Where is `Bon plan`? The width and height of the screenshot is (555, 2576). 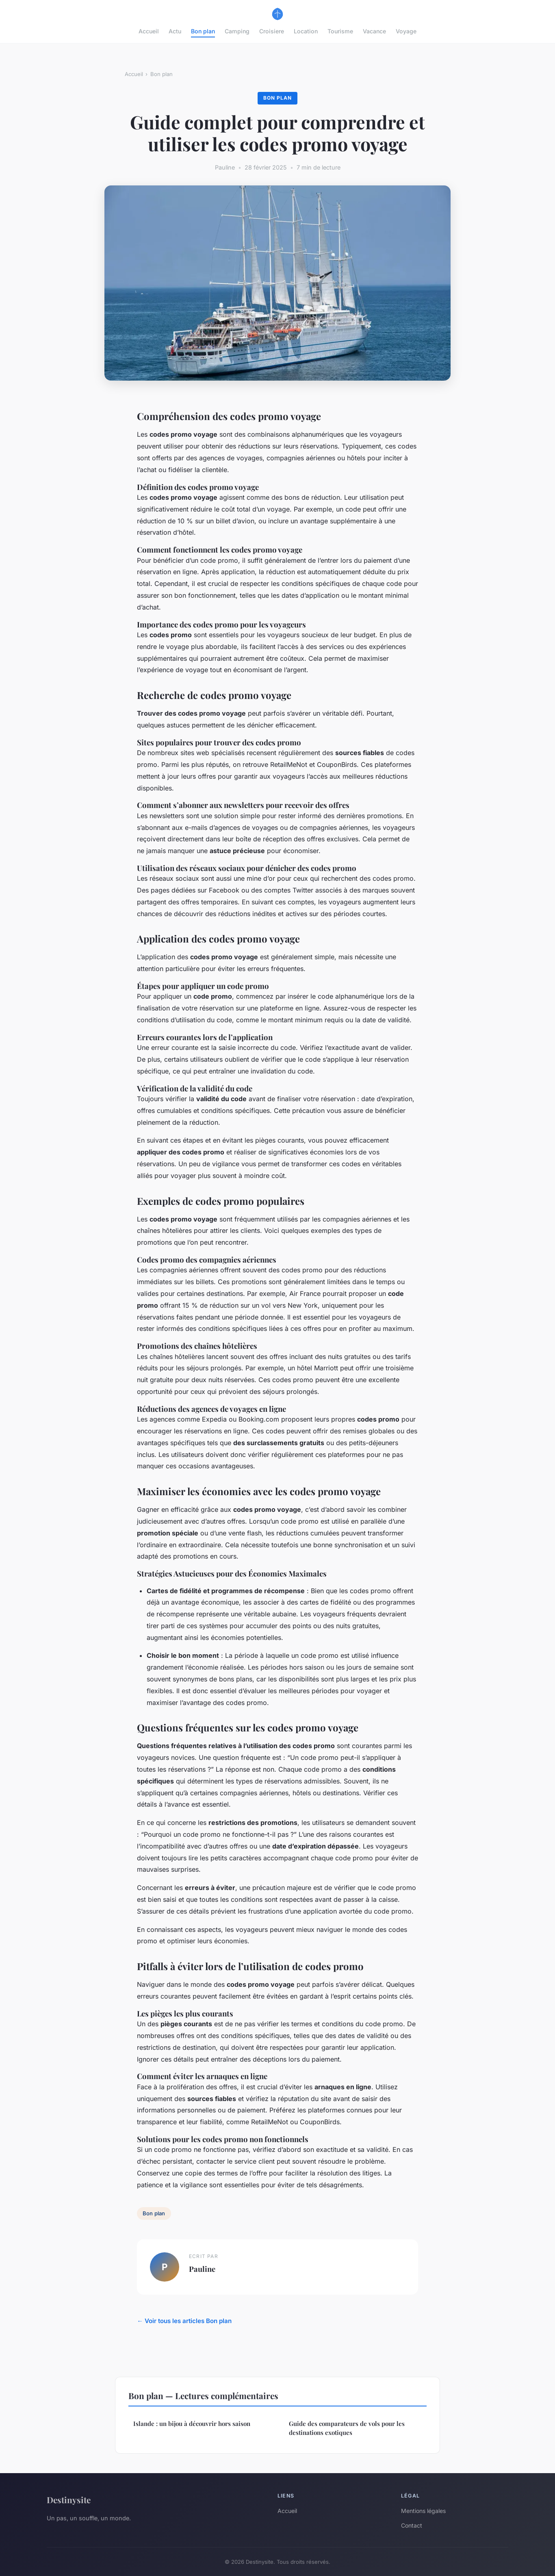 Bon plan is located at coordinates (203, 31).